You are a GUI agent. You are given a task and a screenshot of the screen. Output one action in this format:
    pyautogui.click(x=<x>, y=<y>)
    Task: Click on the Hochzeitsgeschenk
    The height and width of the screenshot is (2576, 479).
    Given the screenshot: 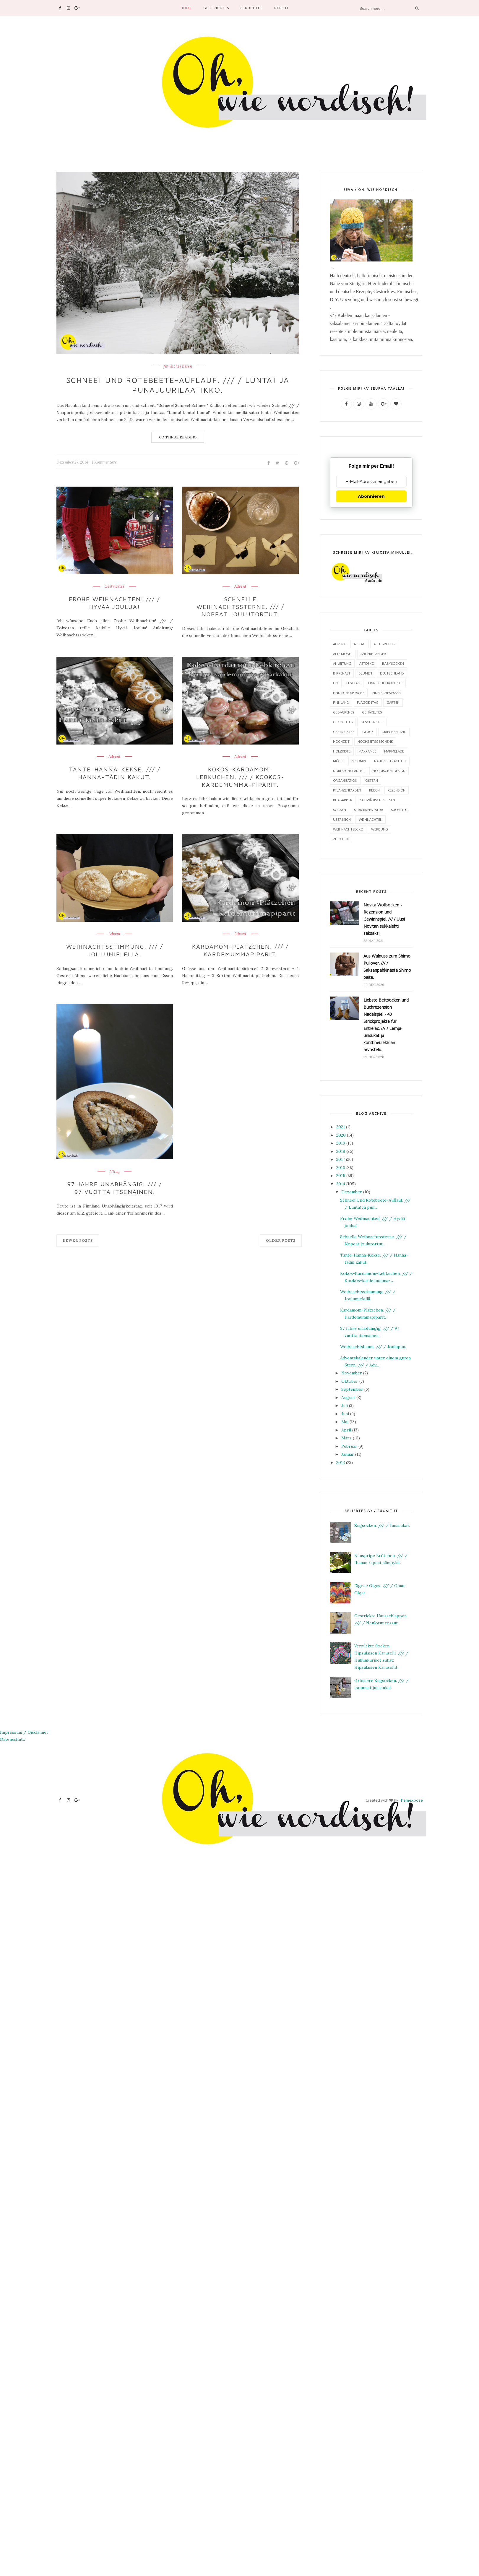 What is the action you would take?
    pyautogui.click(x=375, y=741)
    